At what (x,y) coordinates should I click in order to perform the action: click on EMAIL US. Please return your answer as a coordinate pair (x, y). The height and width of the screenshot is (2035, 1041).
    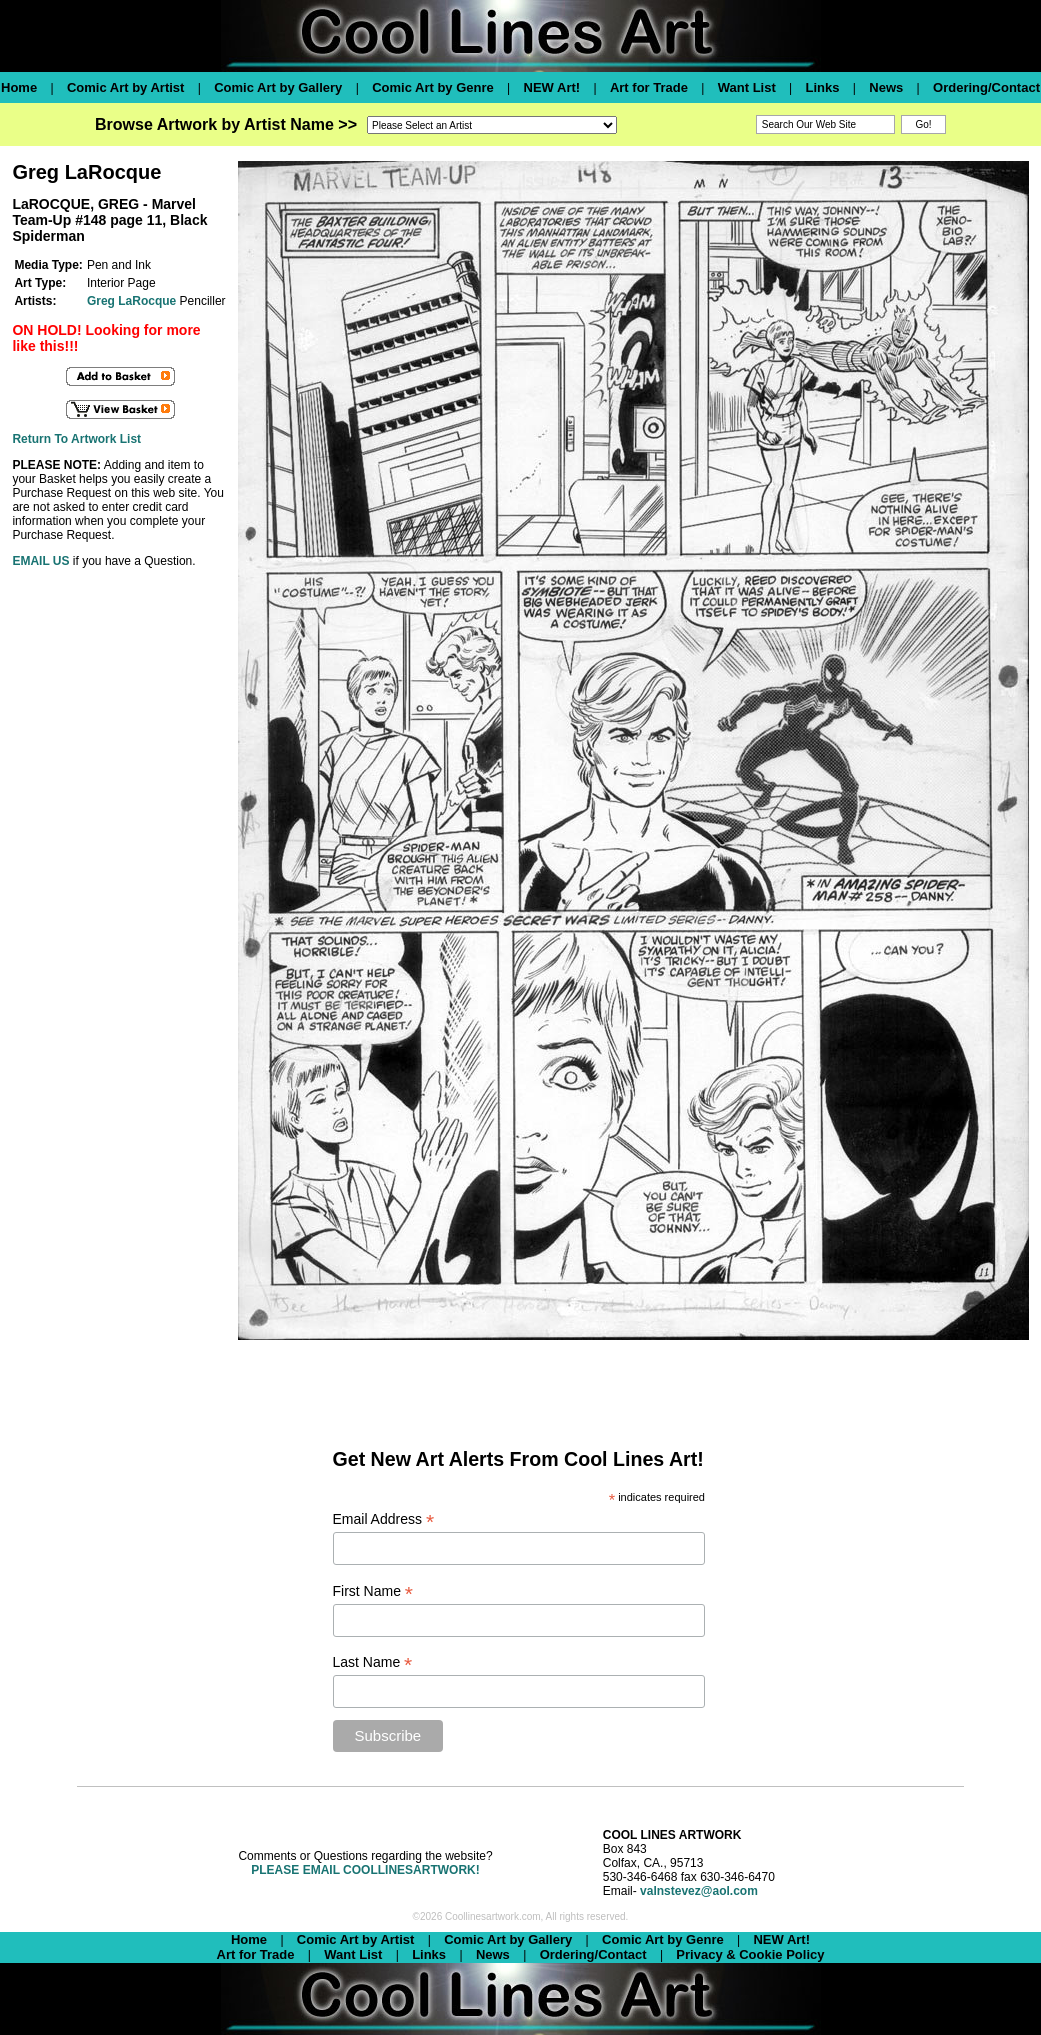
    Looking at the image, I should click on (40, 561).